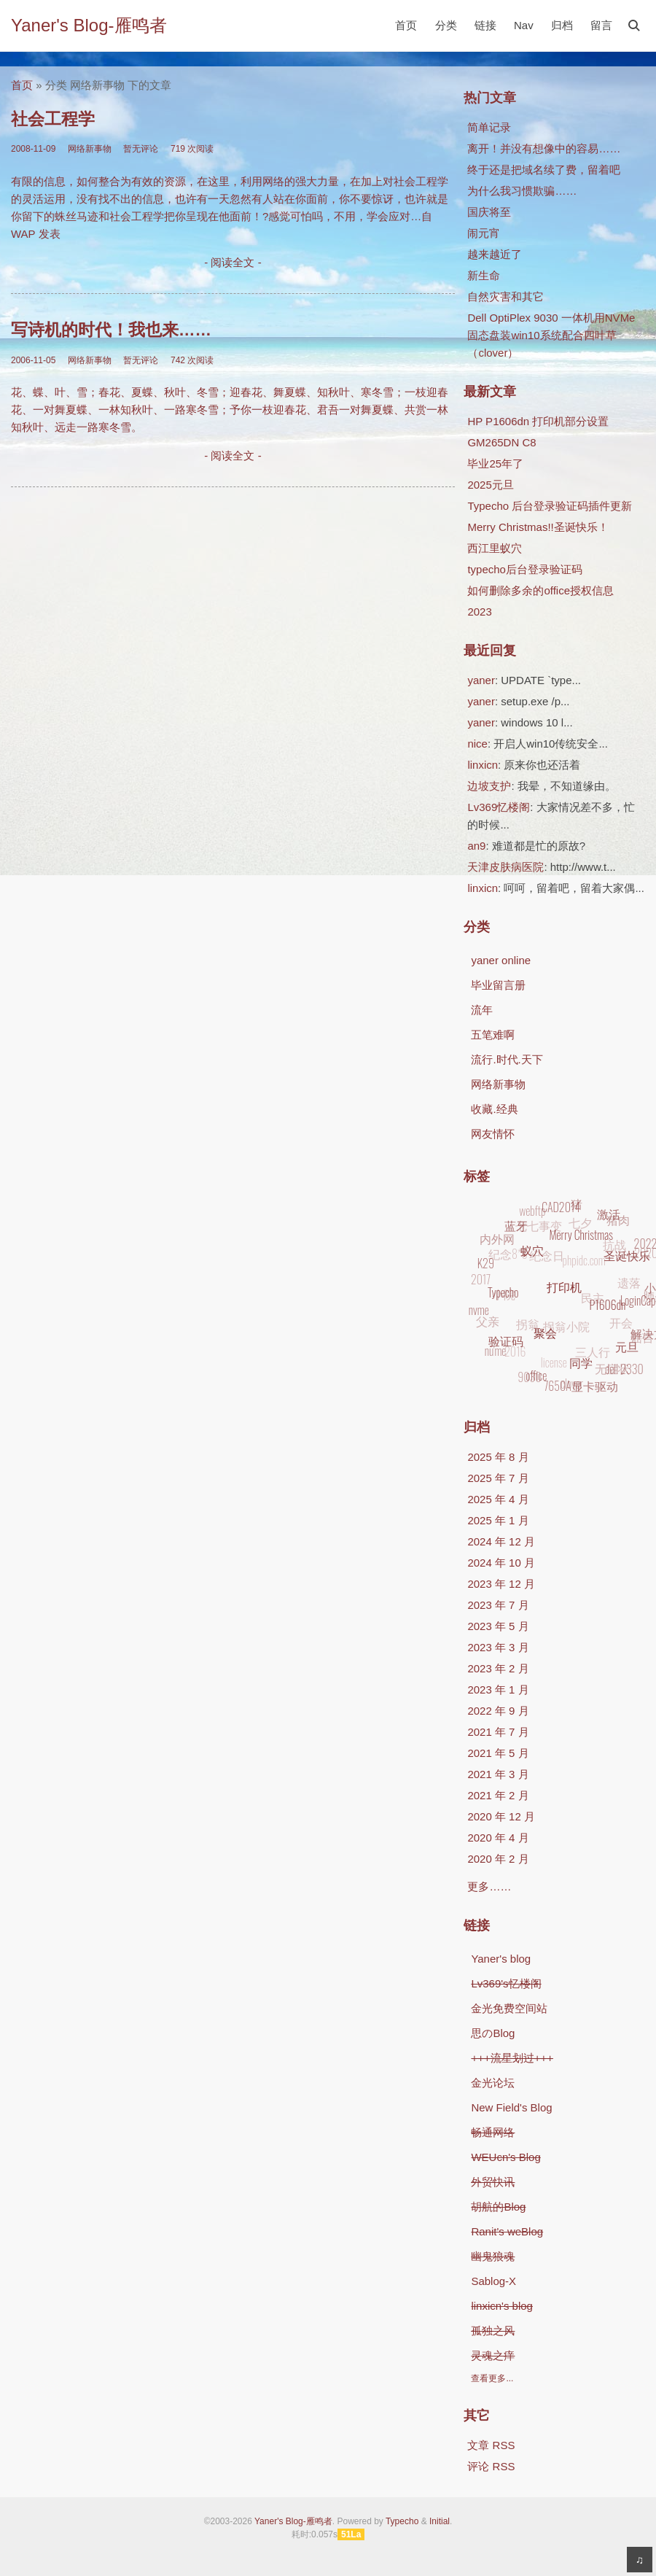 This screenshot has height=2576, width=656. Describe the element at coordinates (491, 2466) in the screenshot. I see `评论 RSS` at that location.